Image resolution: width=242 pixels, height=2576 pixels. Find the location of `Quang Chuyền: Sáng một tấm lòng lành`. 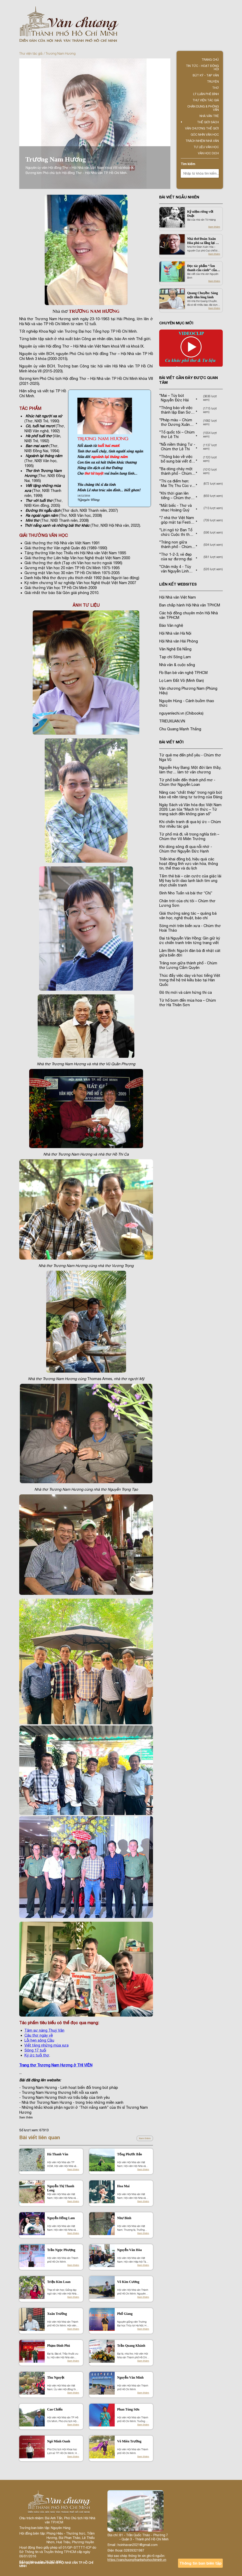

Quang Chuyền: Sáng một tấm lòng lành is located at coordinates (202, 295).